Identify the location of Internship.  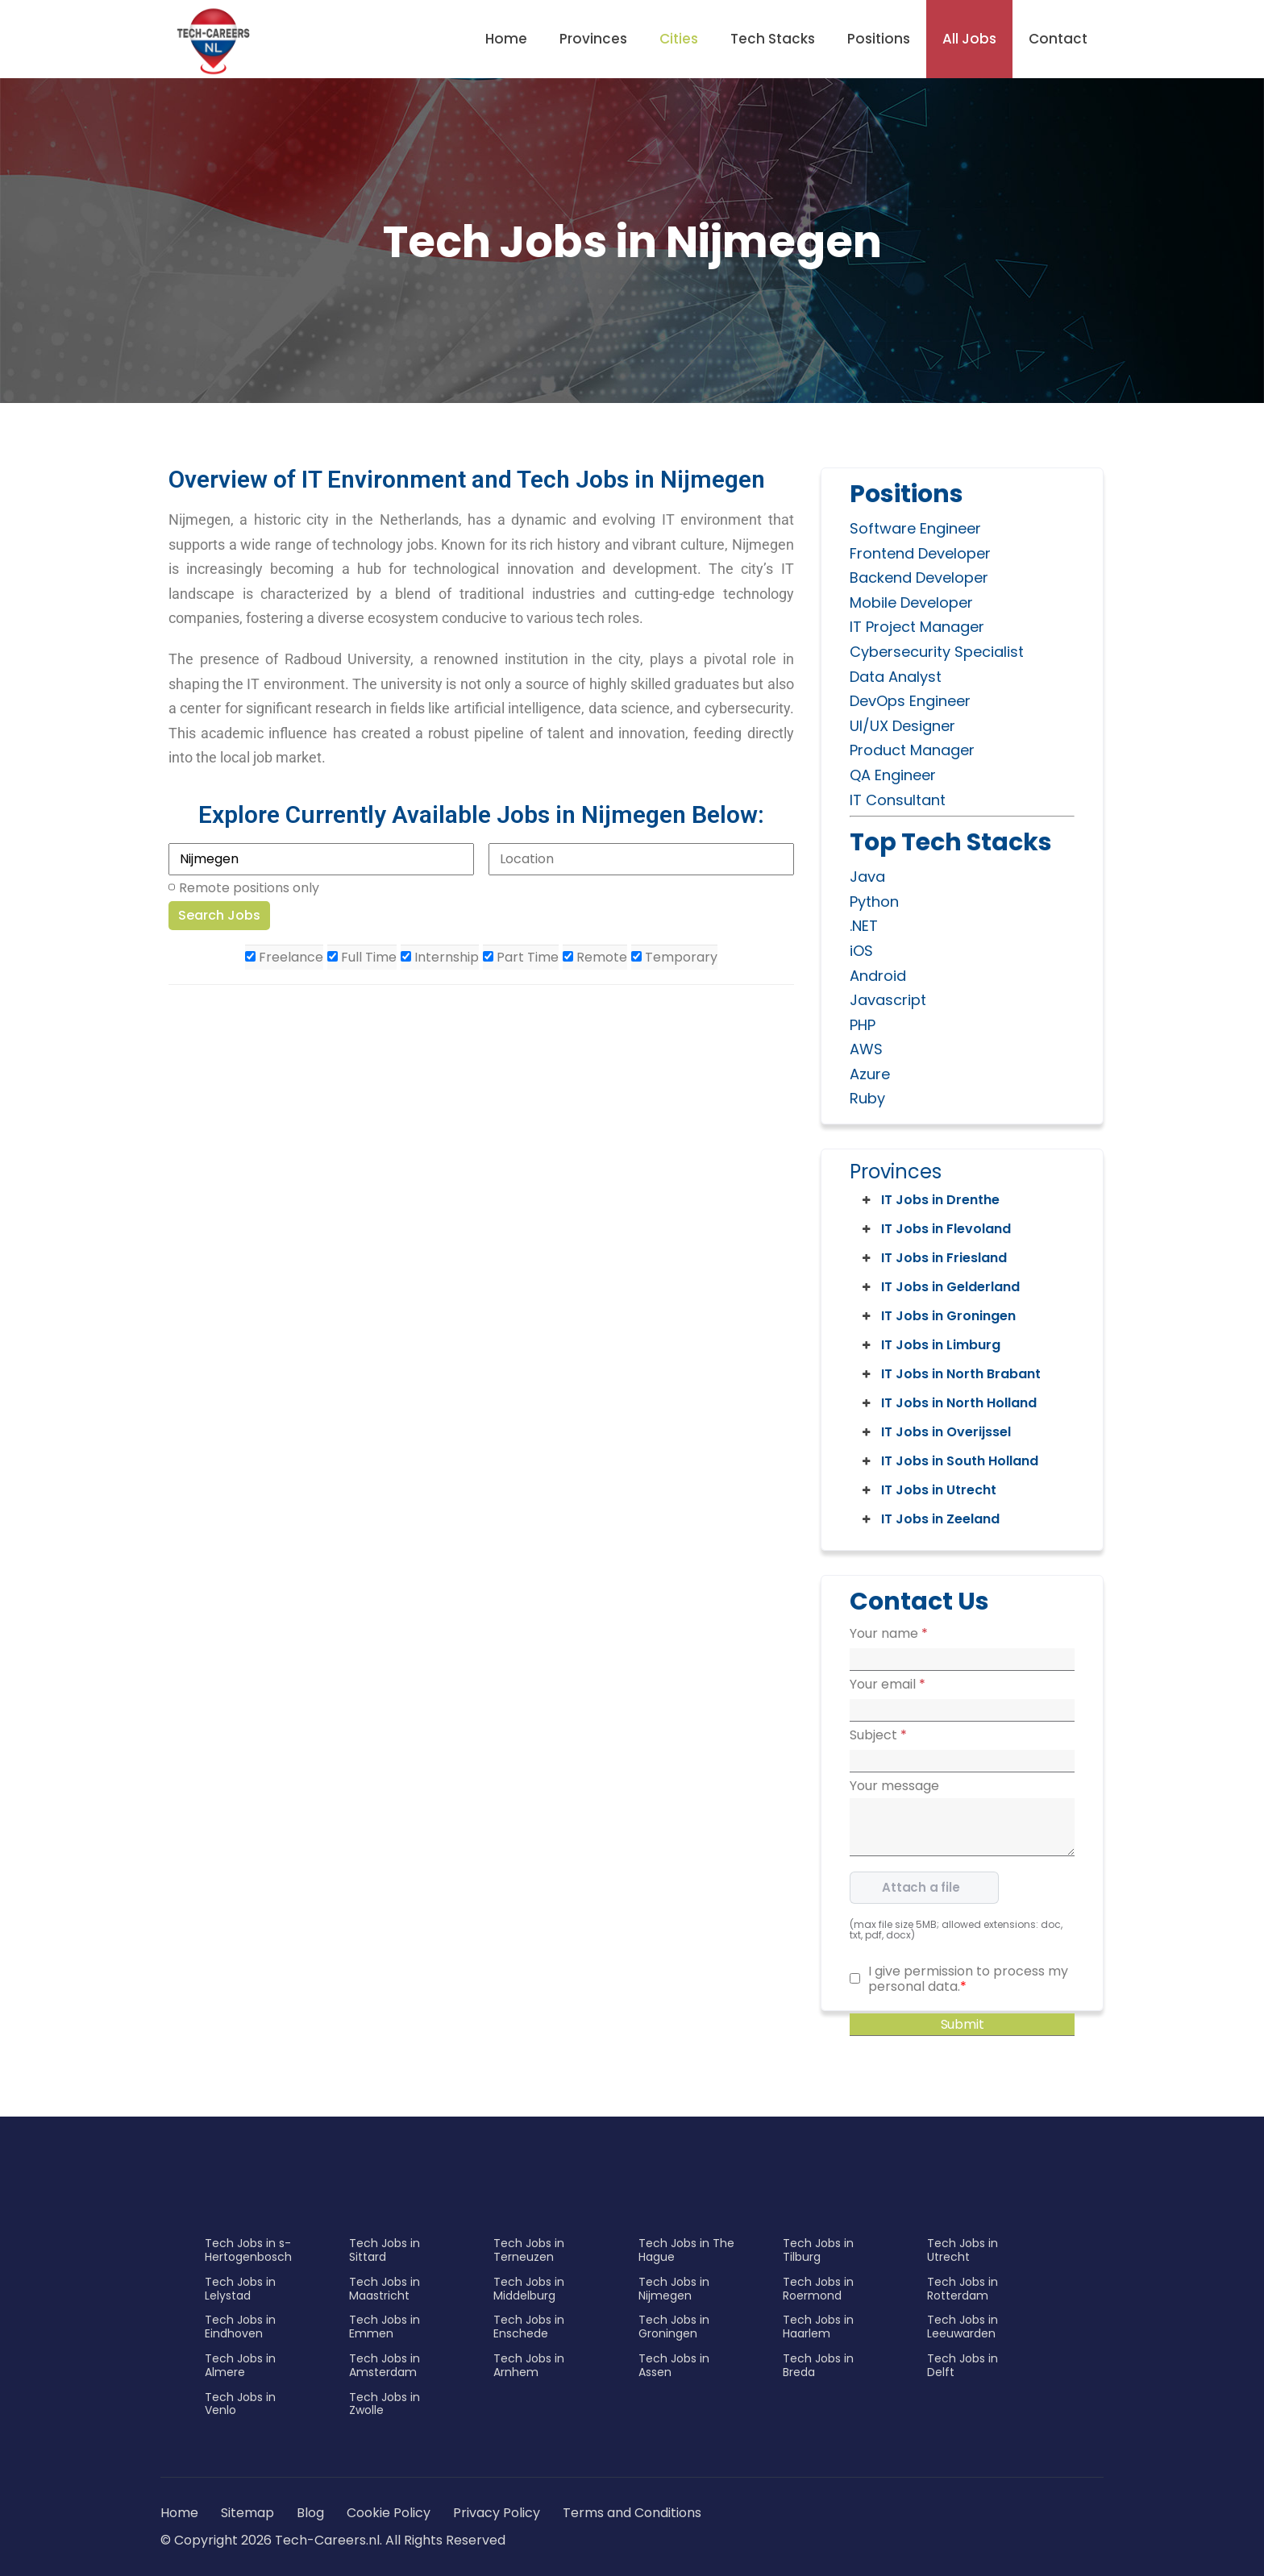
(440, 957).